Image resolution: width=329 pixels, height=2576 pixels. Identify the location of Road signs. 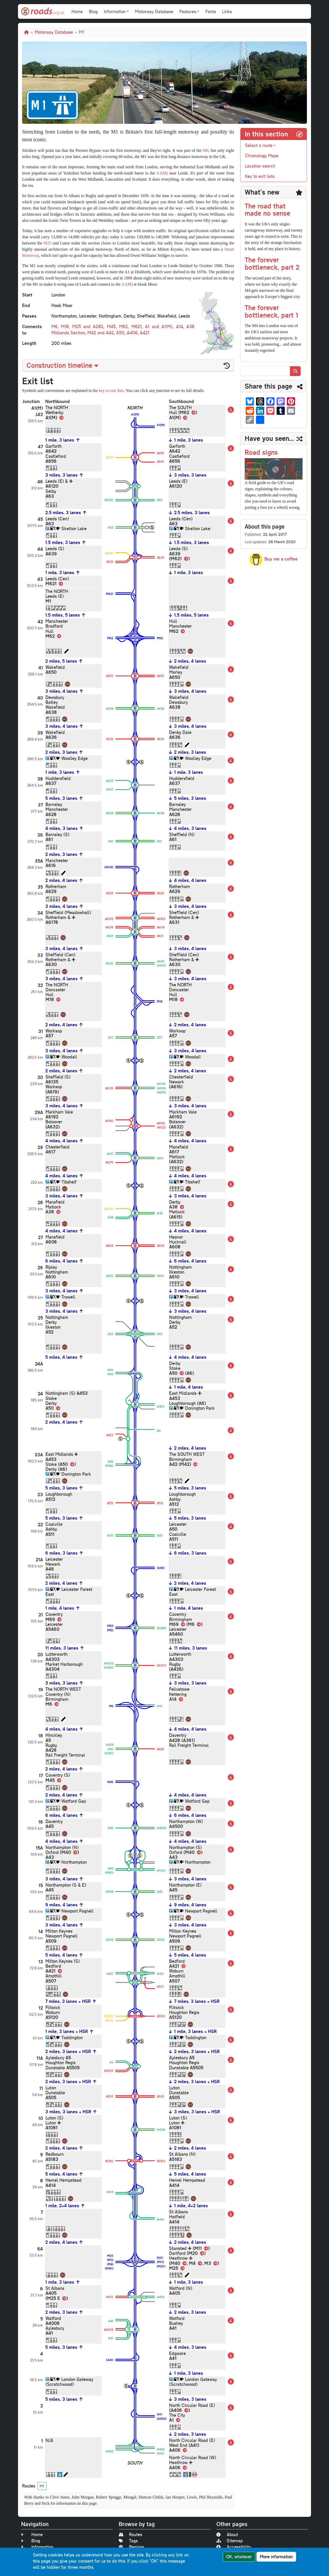
(261, 452).